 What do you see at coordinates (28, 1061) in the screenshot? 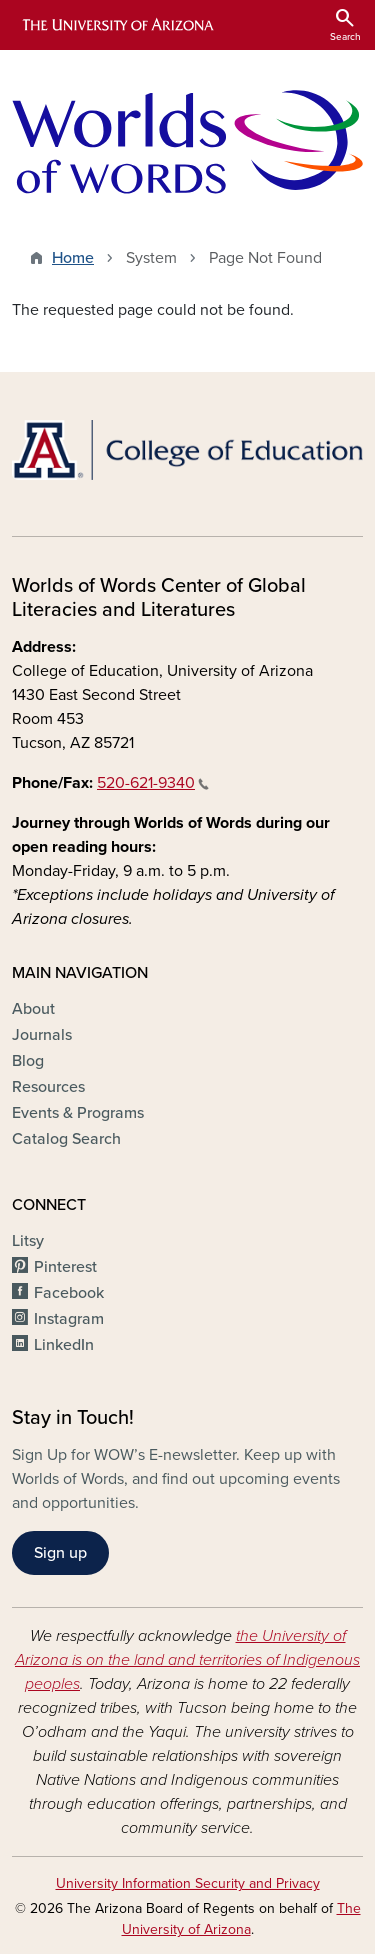
I see `Blog` at bounding box center [28, 1061].